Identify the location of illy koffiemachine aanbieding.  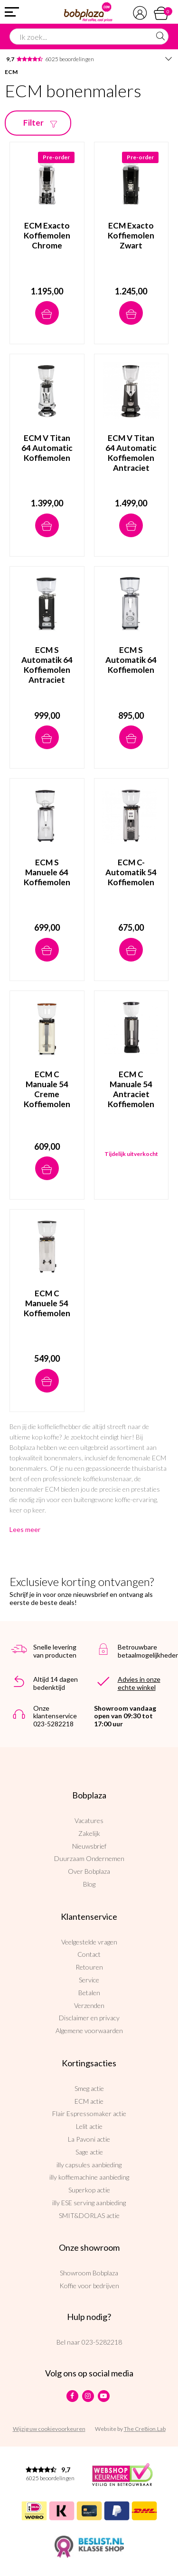
(89, 2177).